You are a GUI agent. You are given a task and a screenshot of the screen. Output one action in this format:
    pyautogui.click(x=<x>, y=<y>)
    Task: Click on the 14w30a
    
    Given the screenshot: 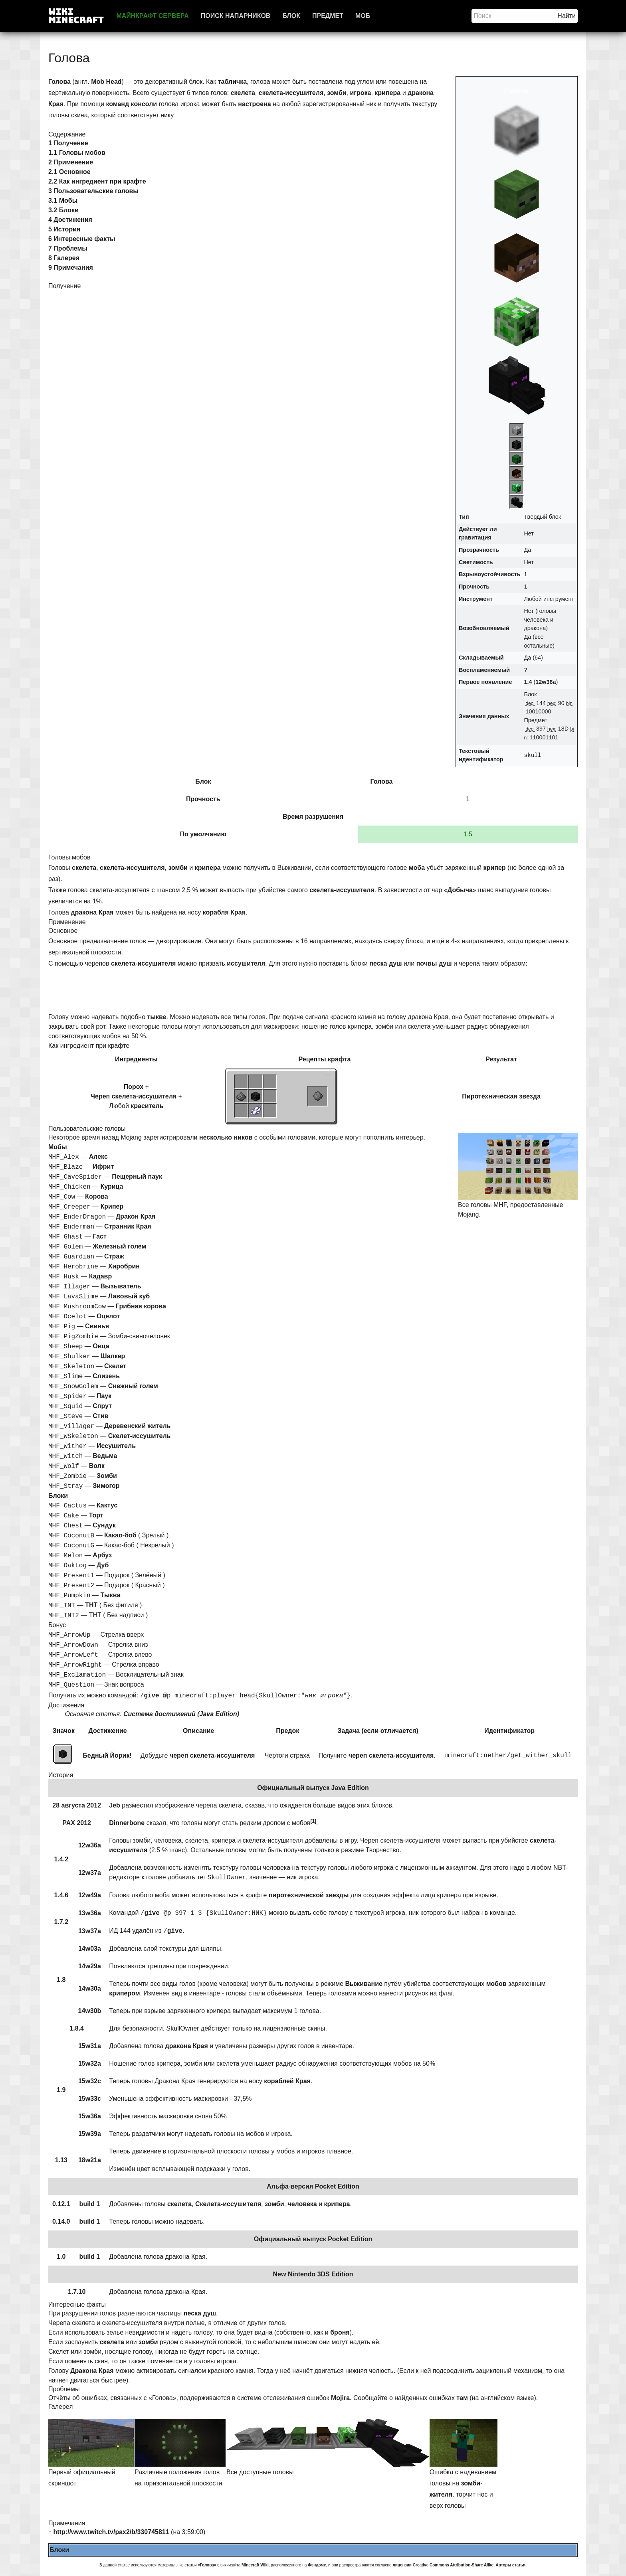 What is the action you would take?
    pyautogui.click(x=89, y=1988)
    